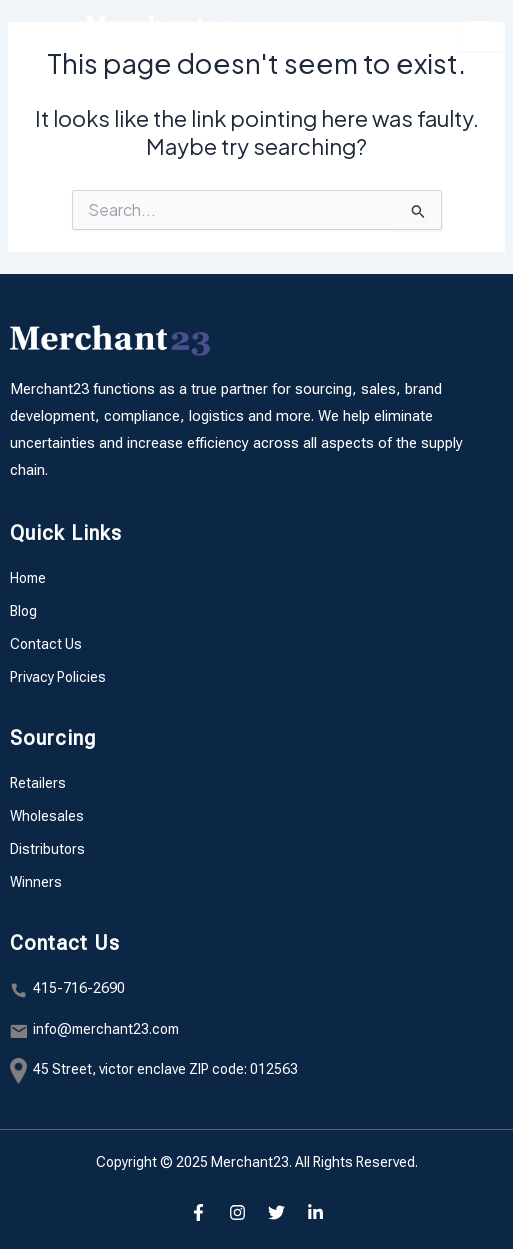 The image size is (513, 1249). I want to click on 415-716-2690, so click(79, 988).